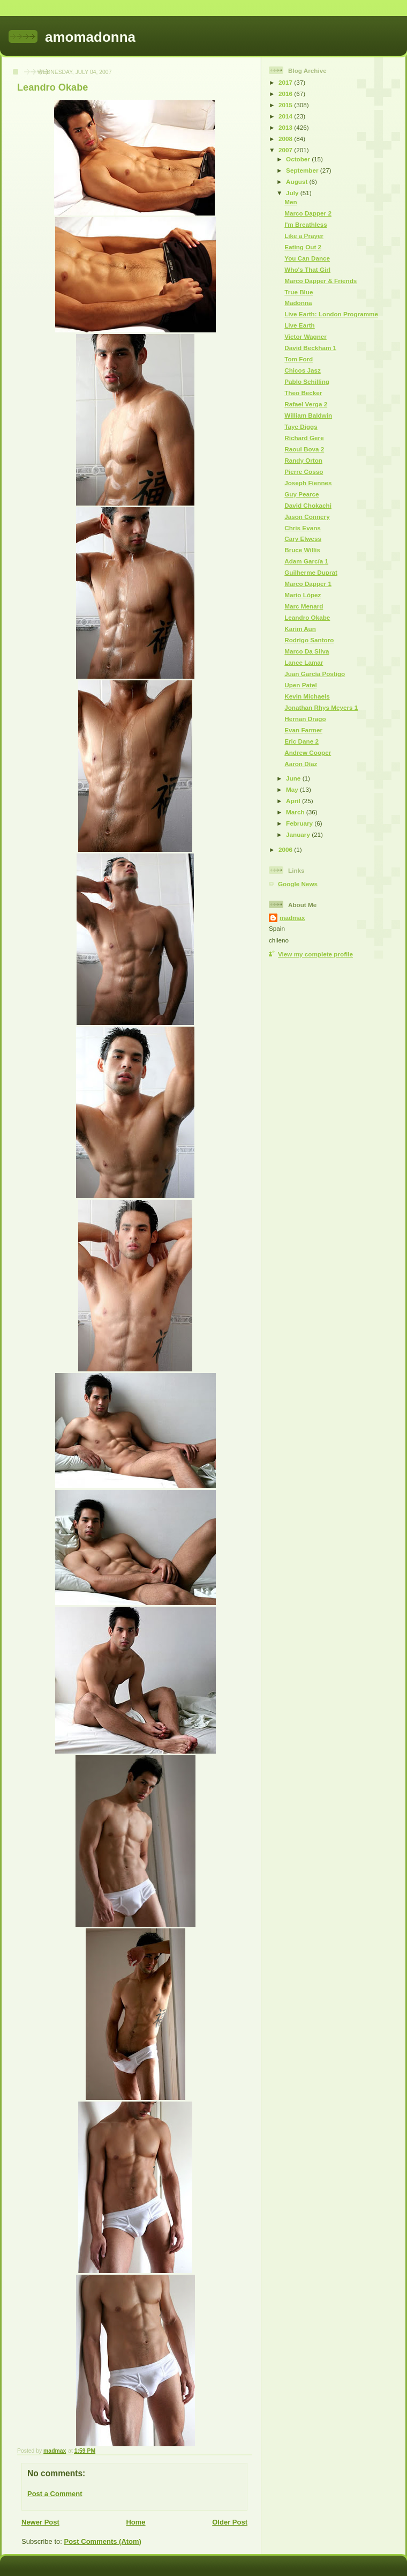  What do you see at coordinates (300, 763) in the screenshot?
I see `Aaron Díaz` at bounding box center [300, 763].